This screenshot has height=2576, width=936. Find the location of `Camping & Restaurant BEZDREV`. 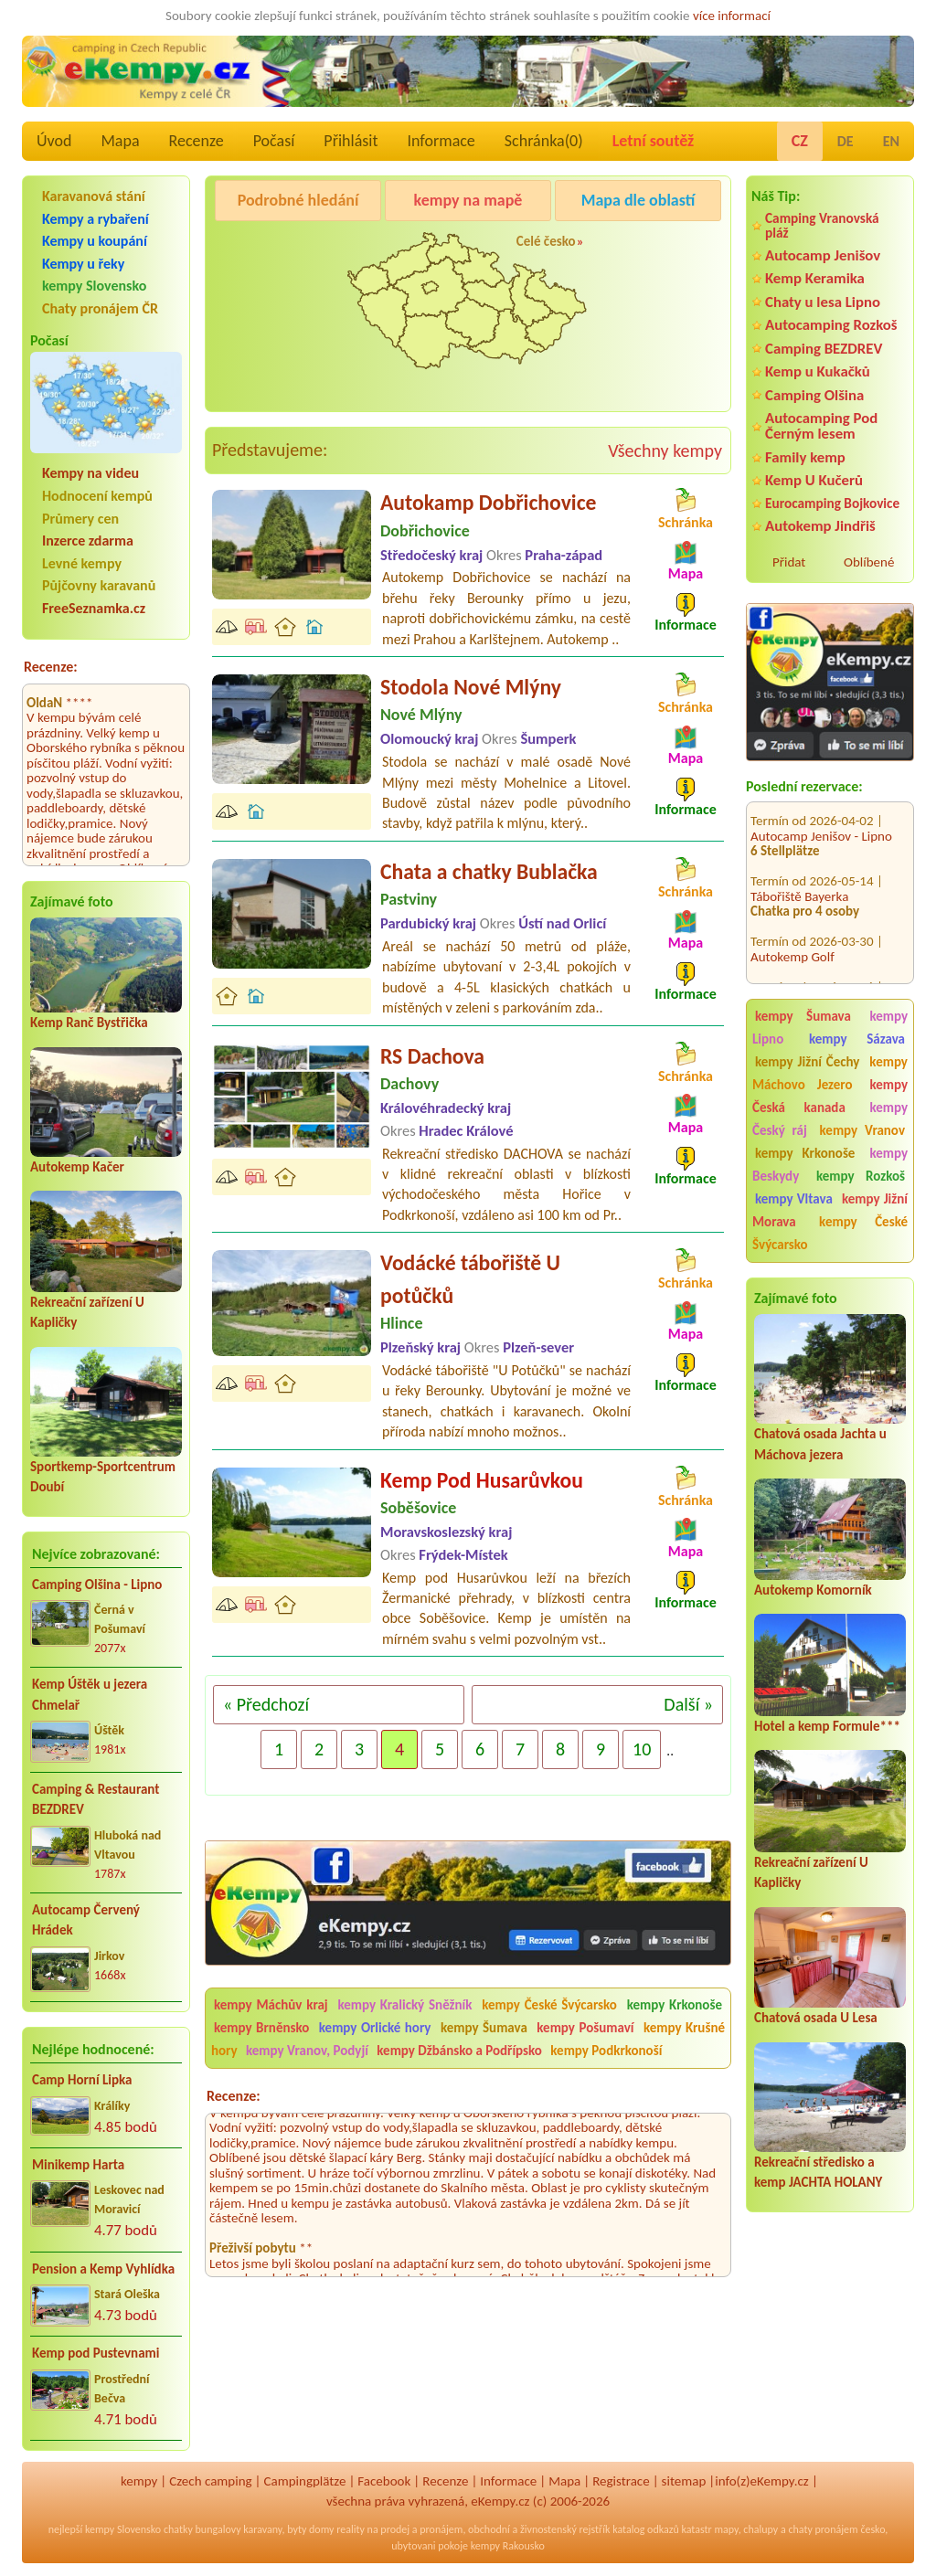

Camping & Restaurant BEZDREV is located at coordinates (95, 1799).